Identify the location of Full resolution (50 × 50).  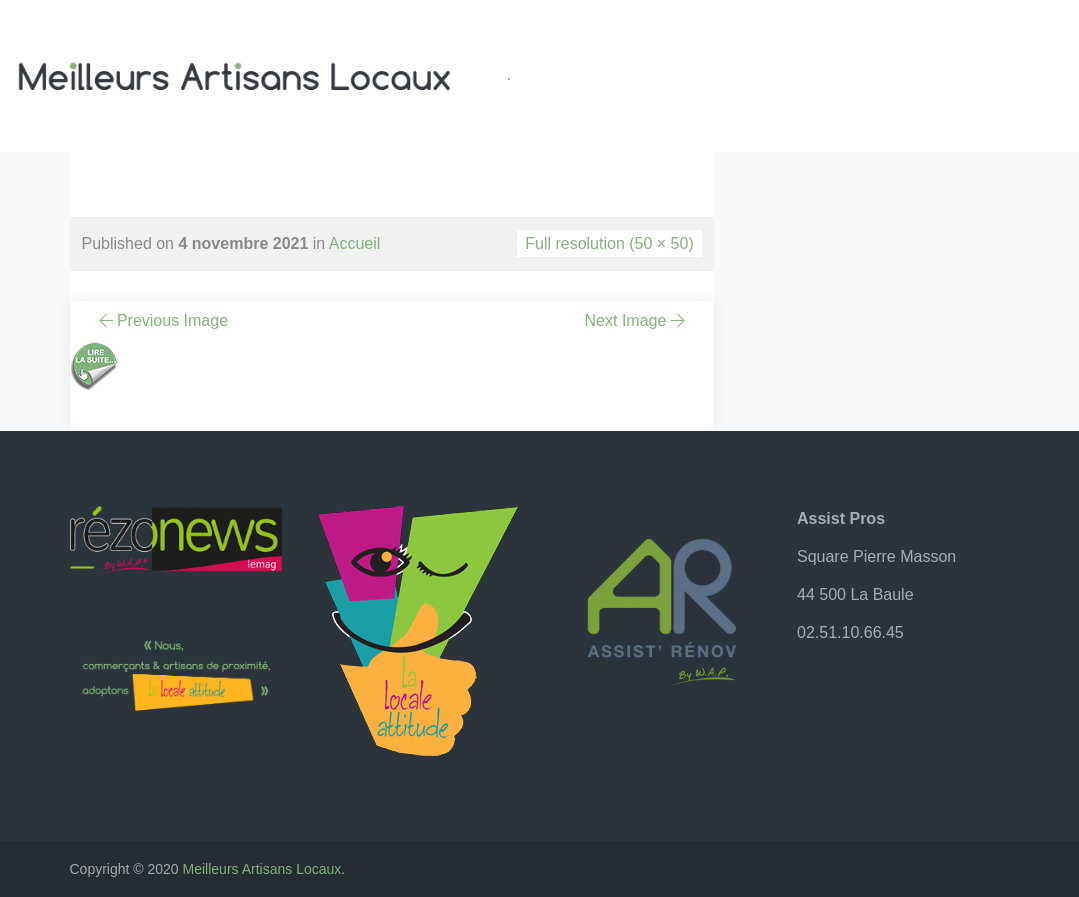
(609, 243).